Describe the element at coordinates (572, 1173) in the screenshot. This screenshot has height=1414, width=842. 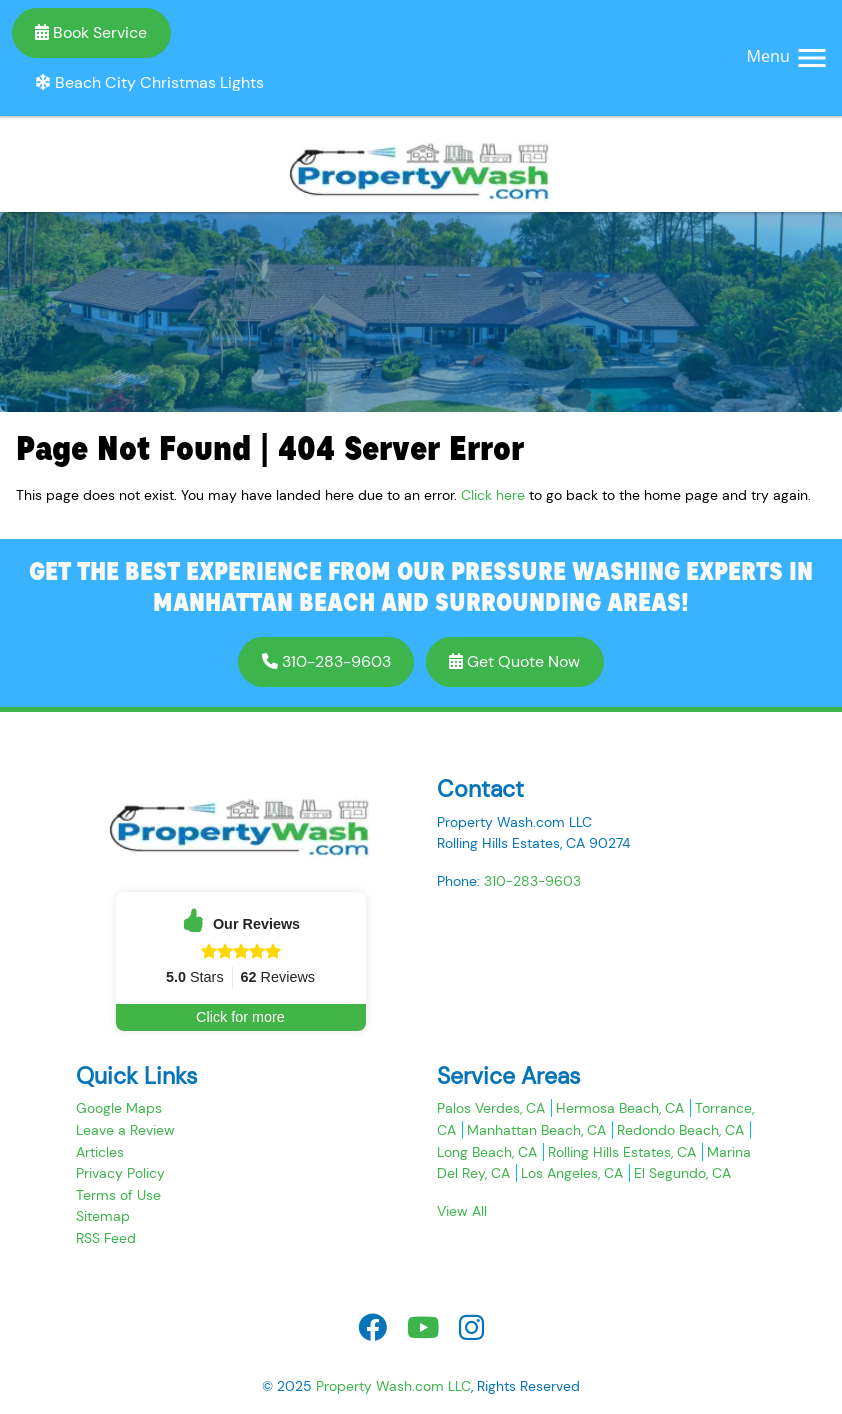
I see `Los Angeles, CA` at that location.